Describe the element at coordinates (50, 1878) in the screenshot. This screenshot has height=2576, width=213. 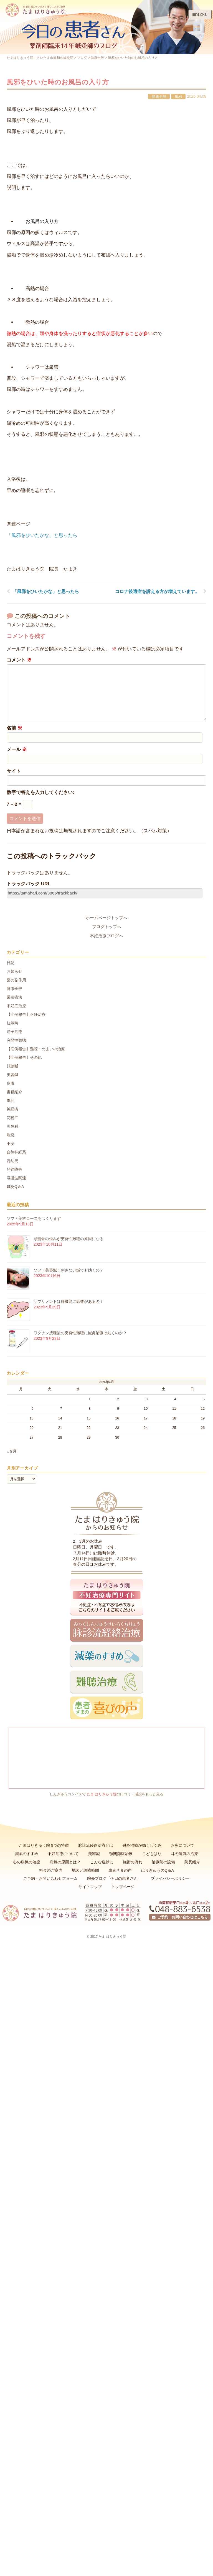
I see `ご予約・お問い合わせフォーム` at that location.